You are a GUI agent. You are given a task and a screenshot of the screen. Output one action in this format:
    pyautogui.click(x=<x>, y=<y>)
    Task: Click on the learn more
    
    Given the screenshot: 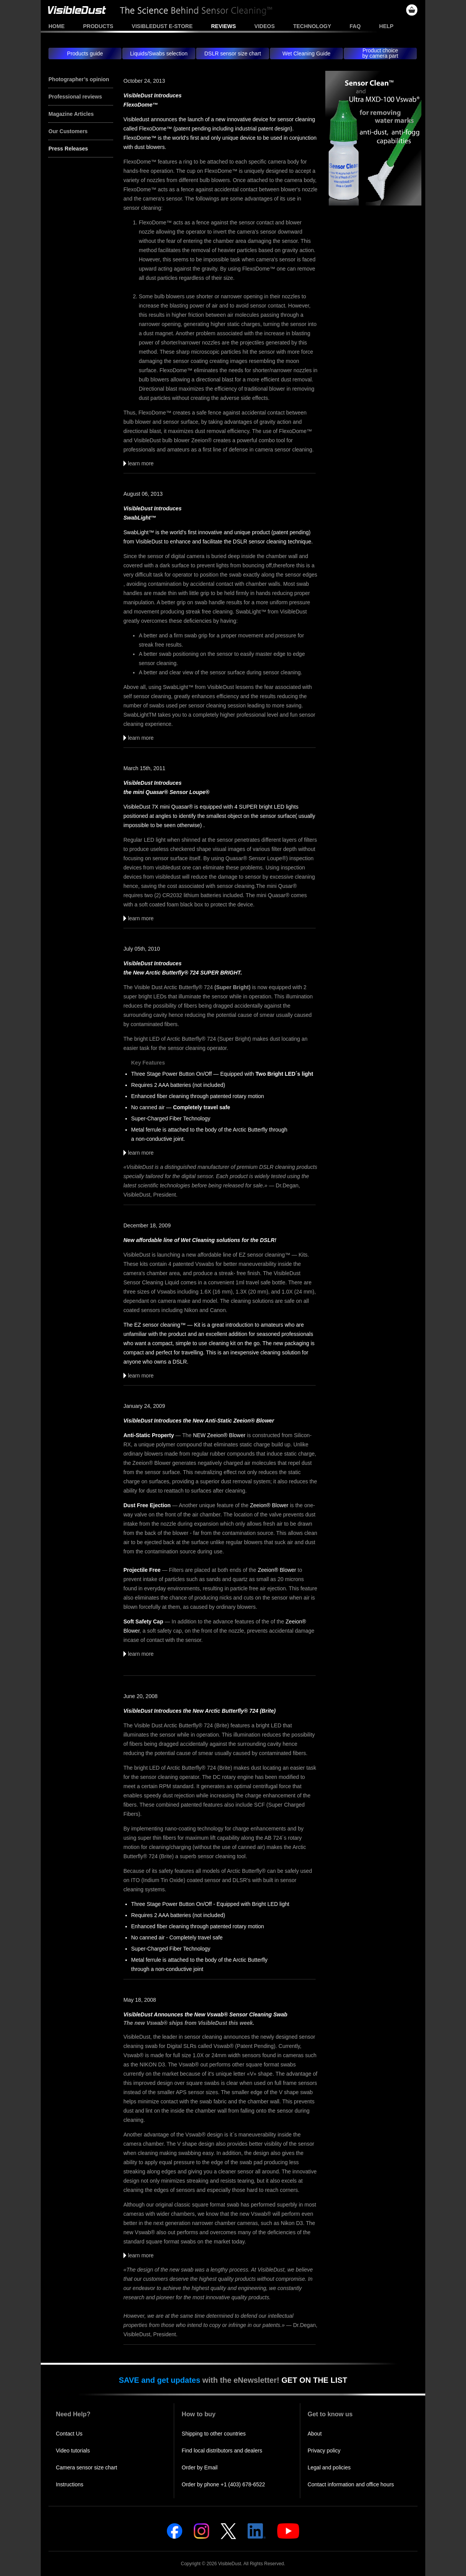 What is the action you would take?
    pyautogui.click(x=138, y=463)
    